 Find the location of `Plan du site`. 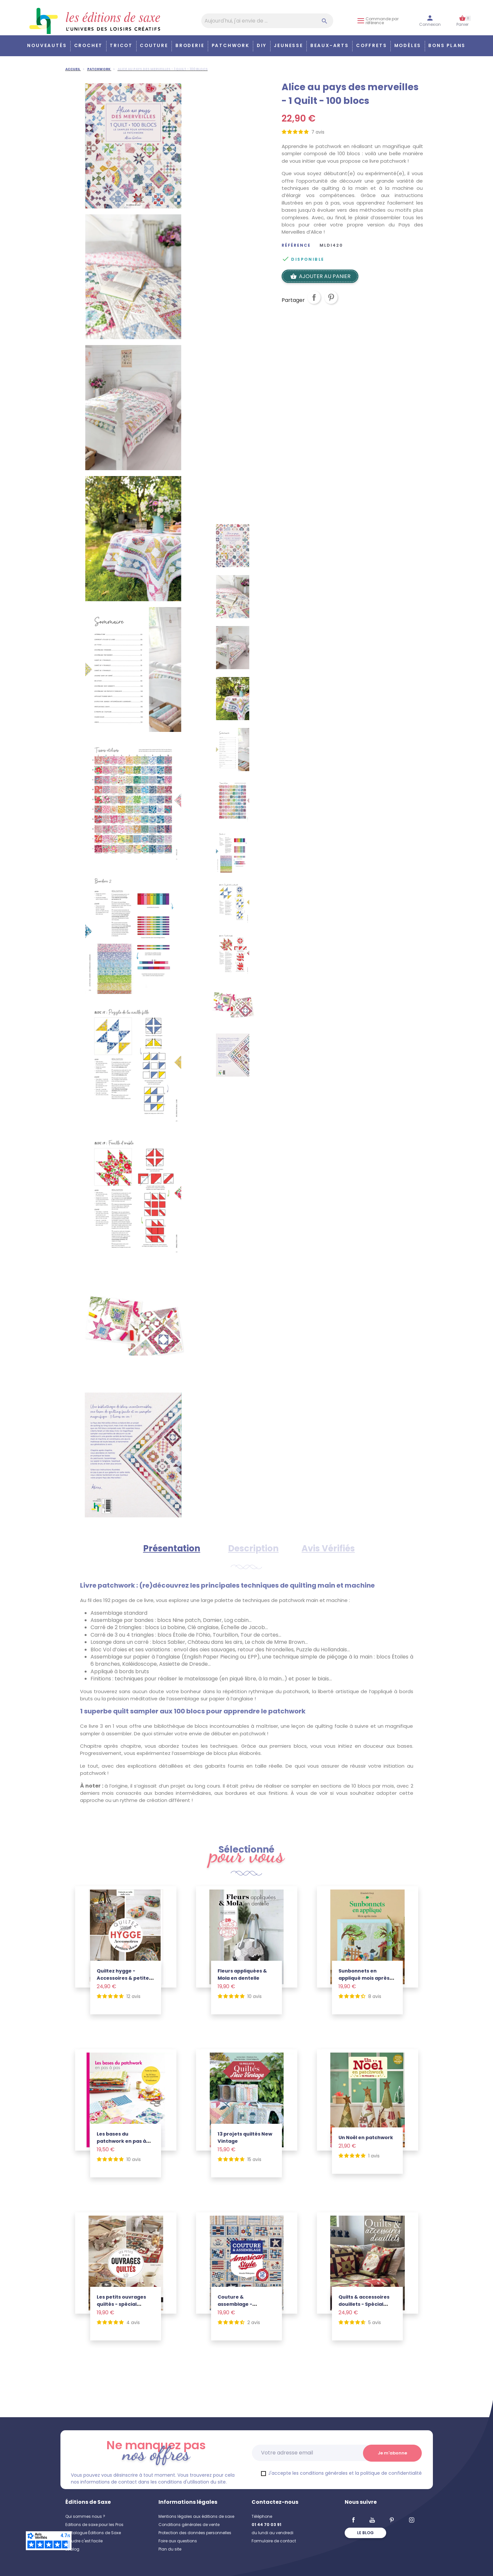

Plan du site is located at coordinates (169, 2549).